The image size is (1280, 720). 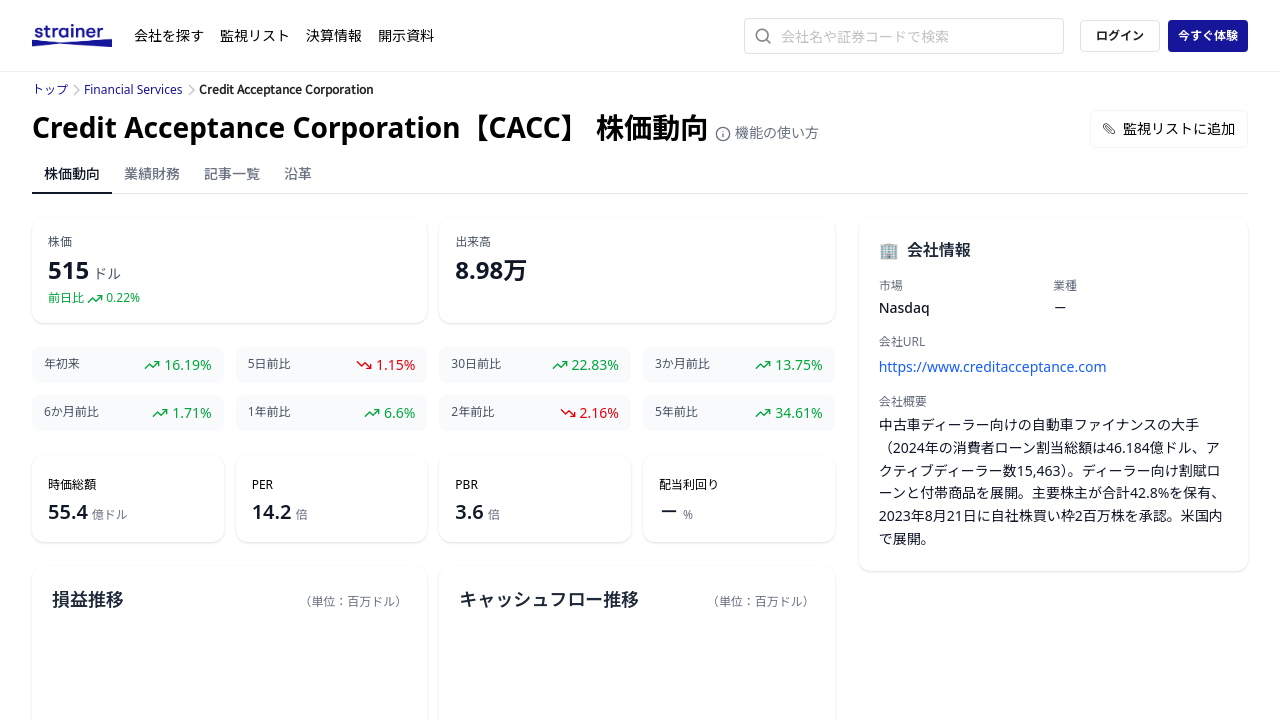 I want to click on ログイン, so click(x=1120, y=35).